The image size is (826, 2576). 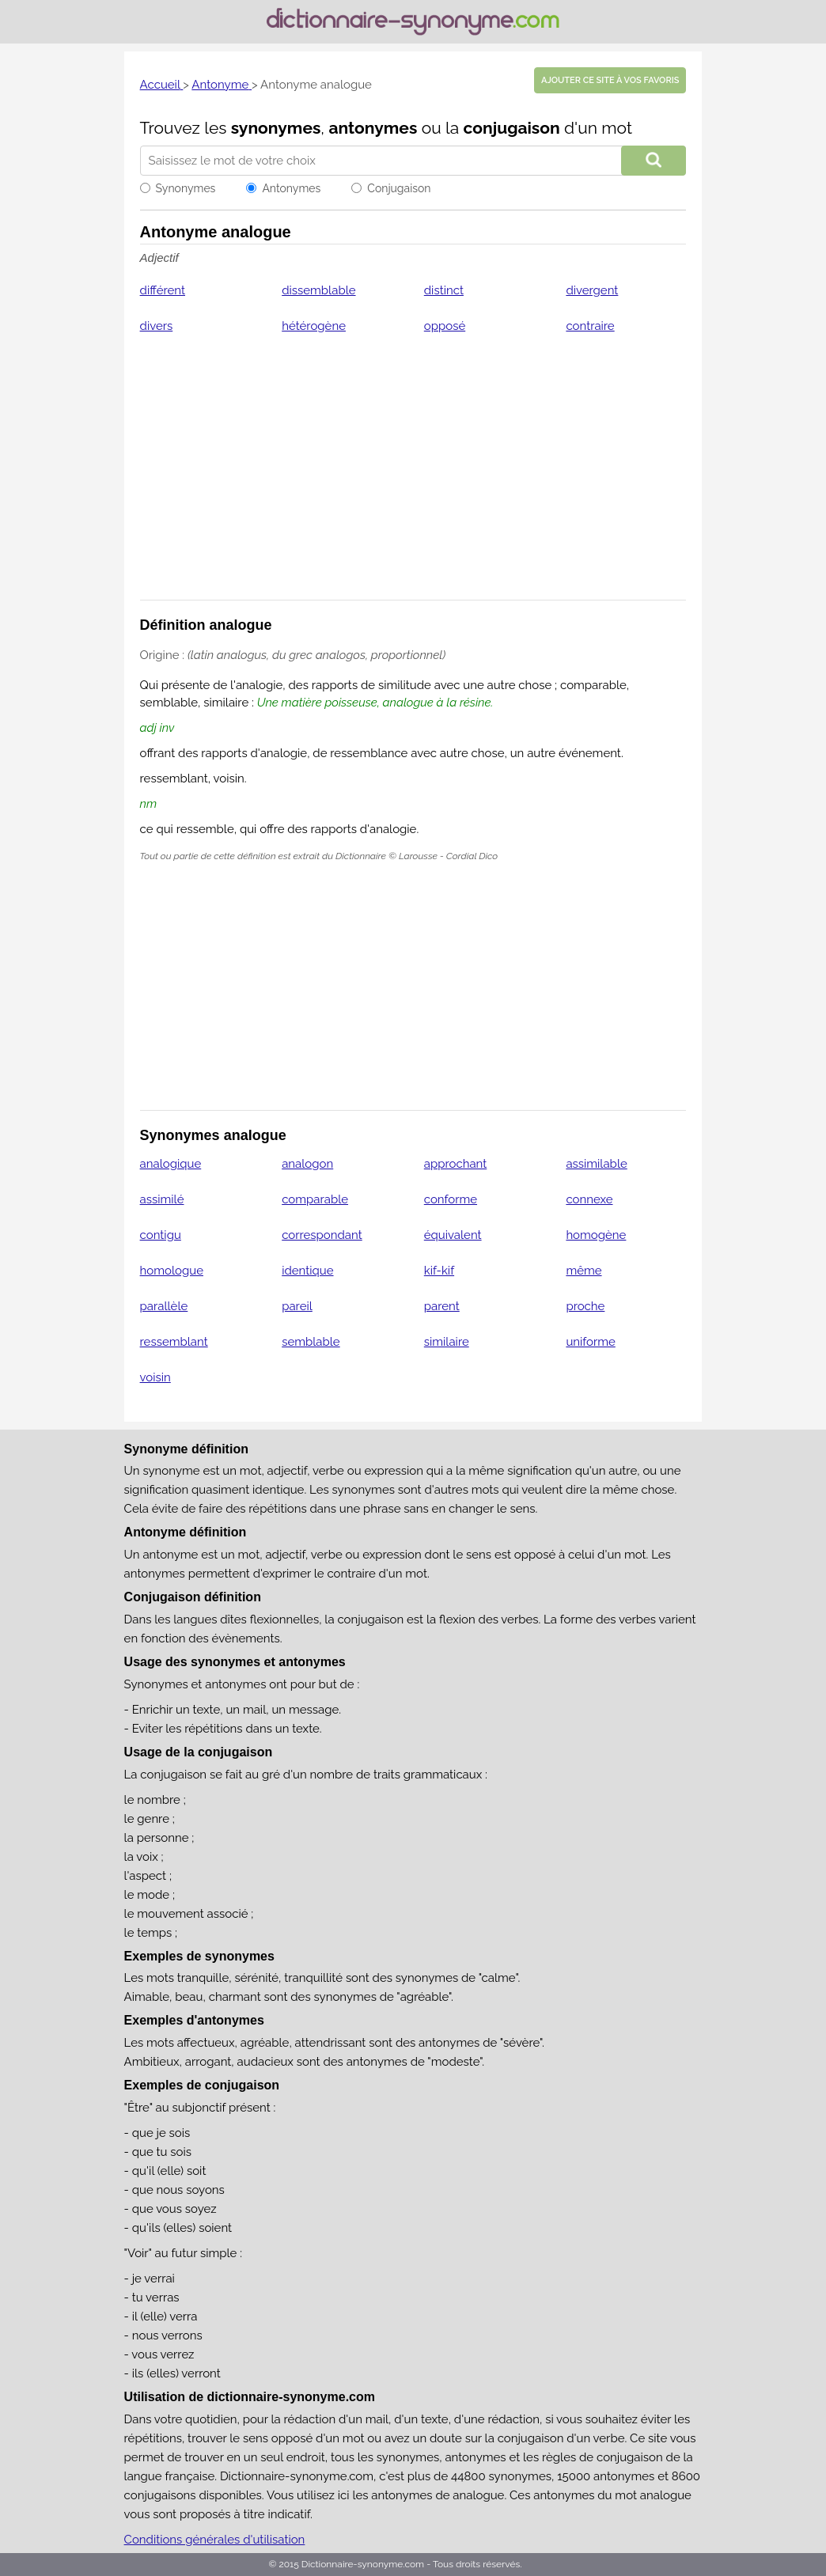 I want to click on divers, so click(x=156, y=326).